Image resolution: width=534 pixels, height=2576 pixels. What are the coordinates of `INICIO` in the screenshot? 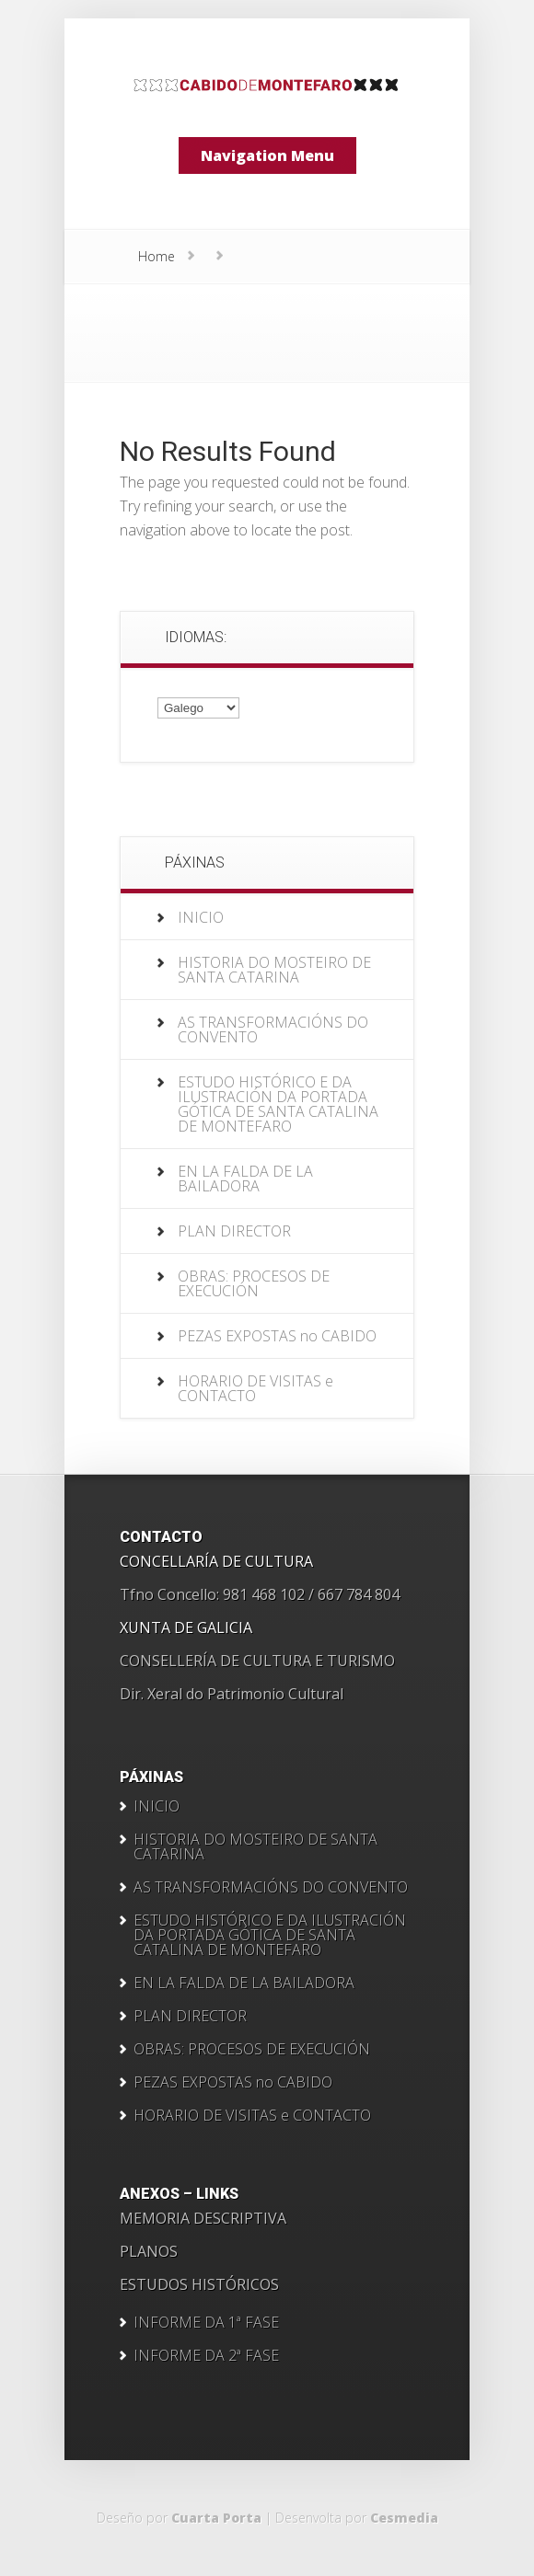 It's located at (201, 917).